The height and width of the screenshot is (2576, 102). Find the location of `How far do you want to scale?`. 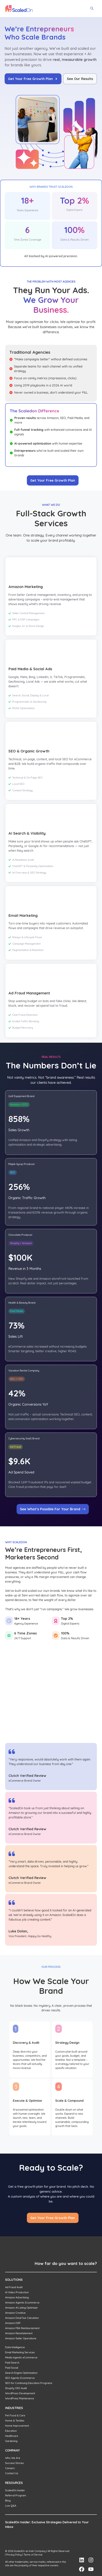

How far do you want to scale? is located at coordinates (66, 2263).